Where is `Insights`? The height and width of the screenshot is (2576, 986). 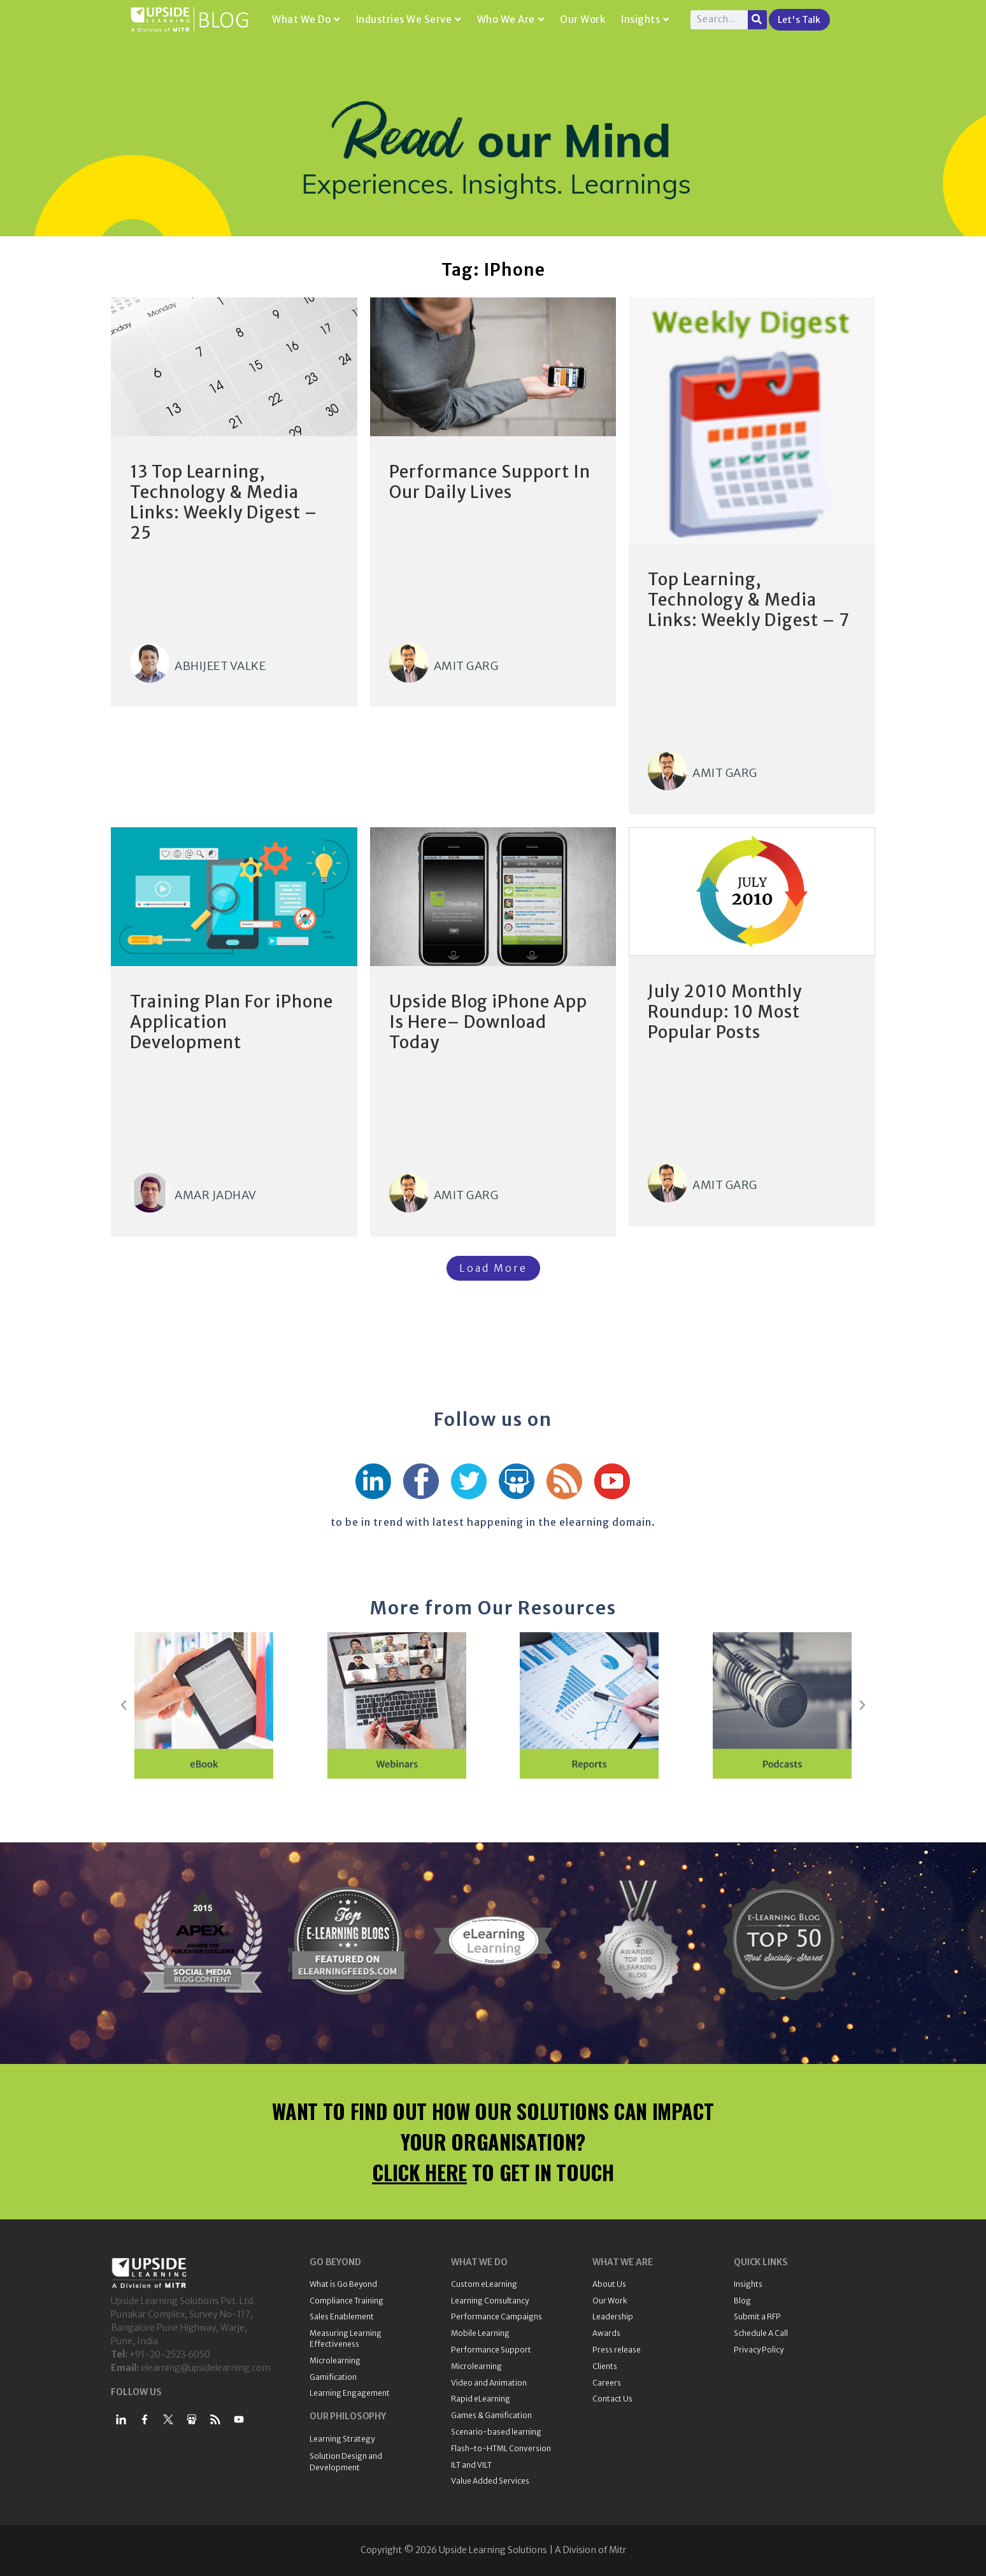 Insights is located at coordinates (645, 19).